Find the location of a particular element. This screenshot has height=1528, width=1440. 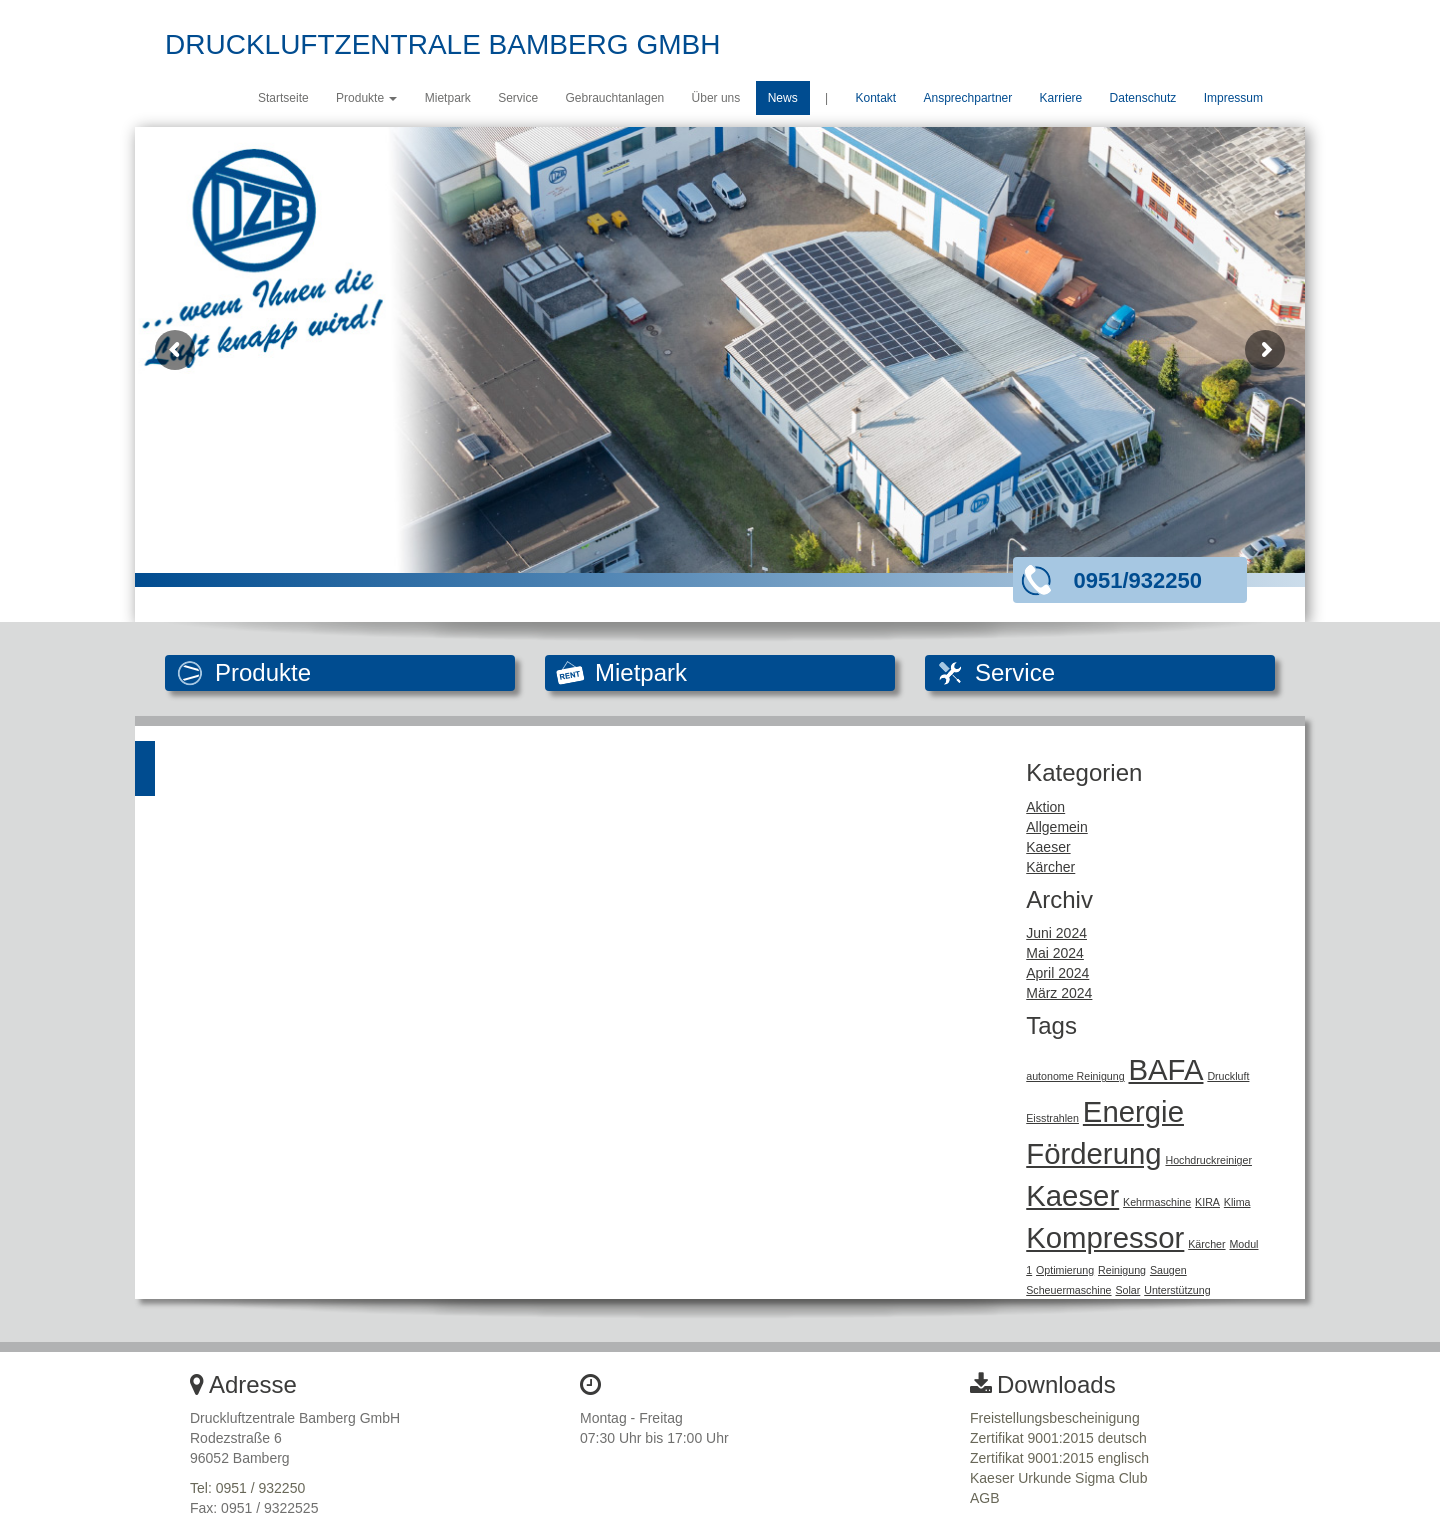

Startseite is located at coordinates (283, 98).